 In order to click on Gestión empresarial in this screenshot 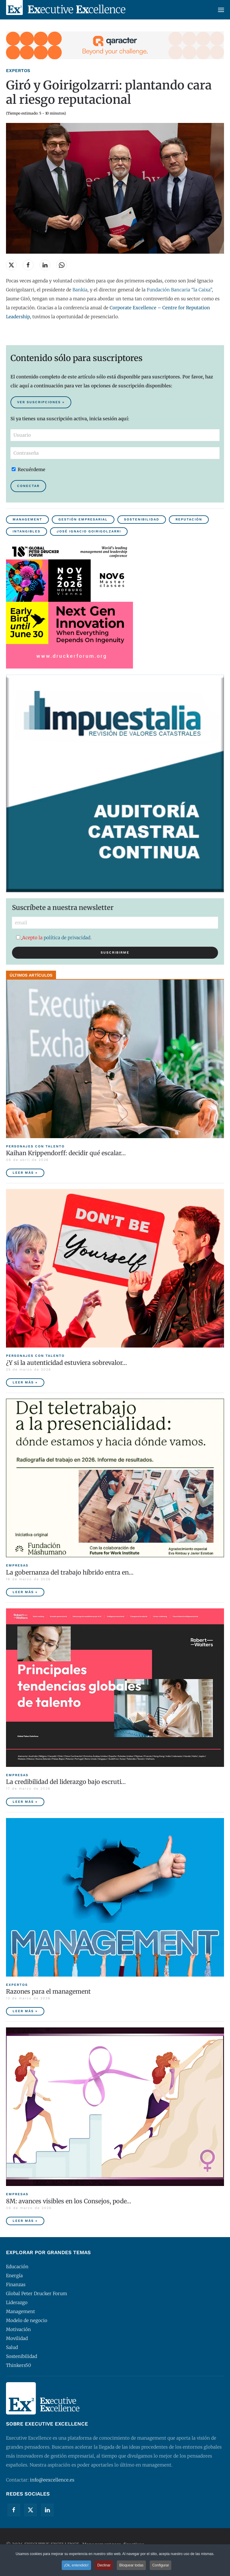, I will do `click(83, 519)`.